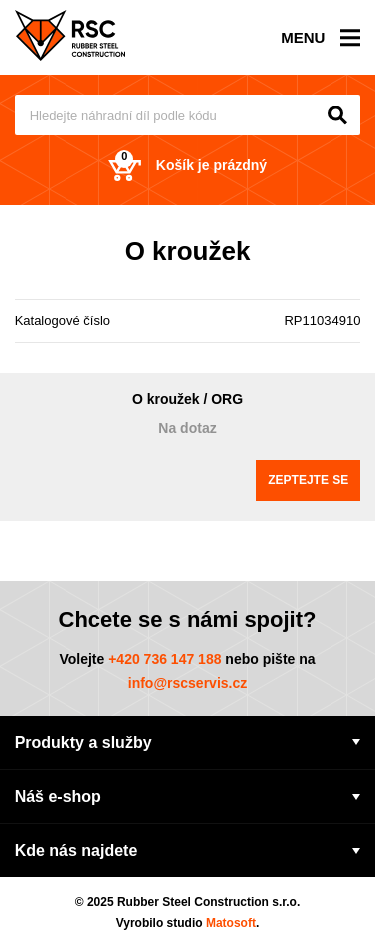  Describe the element at coordinates (231, 923) in the screenshot. I see `Matosoft` at that location.